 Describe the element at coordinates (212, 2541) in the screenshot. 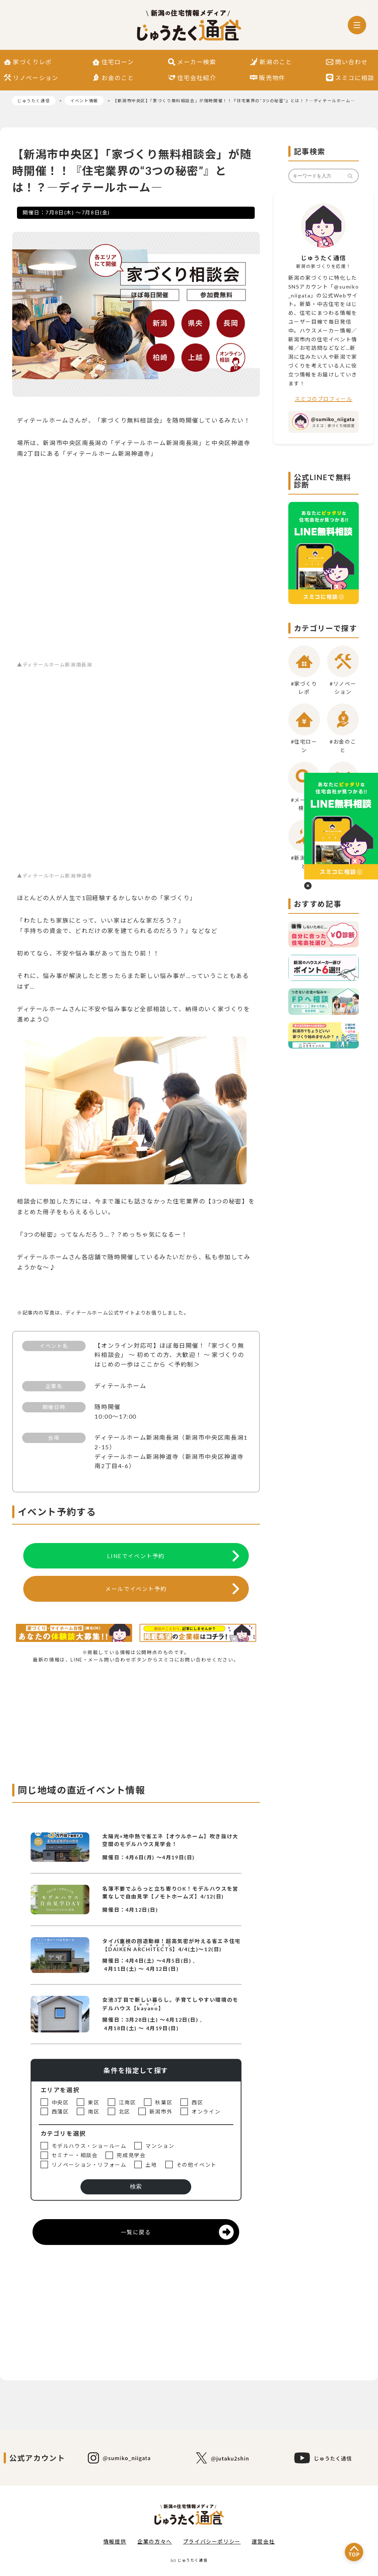

I see `プライバシーポリシー` at that location.